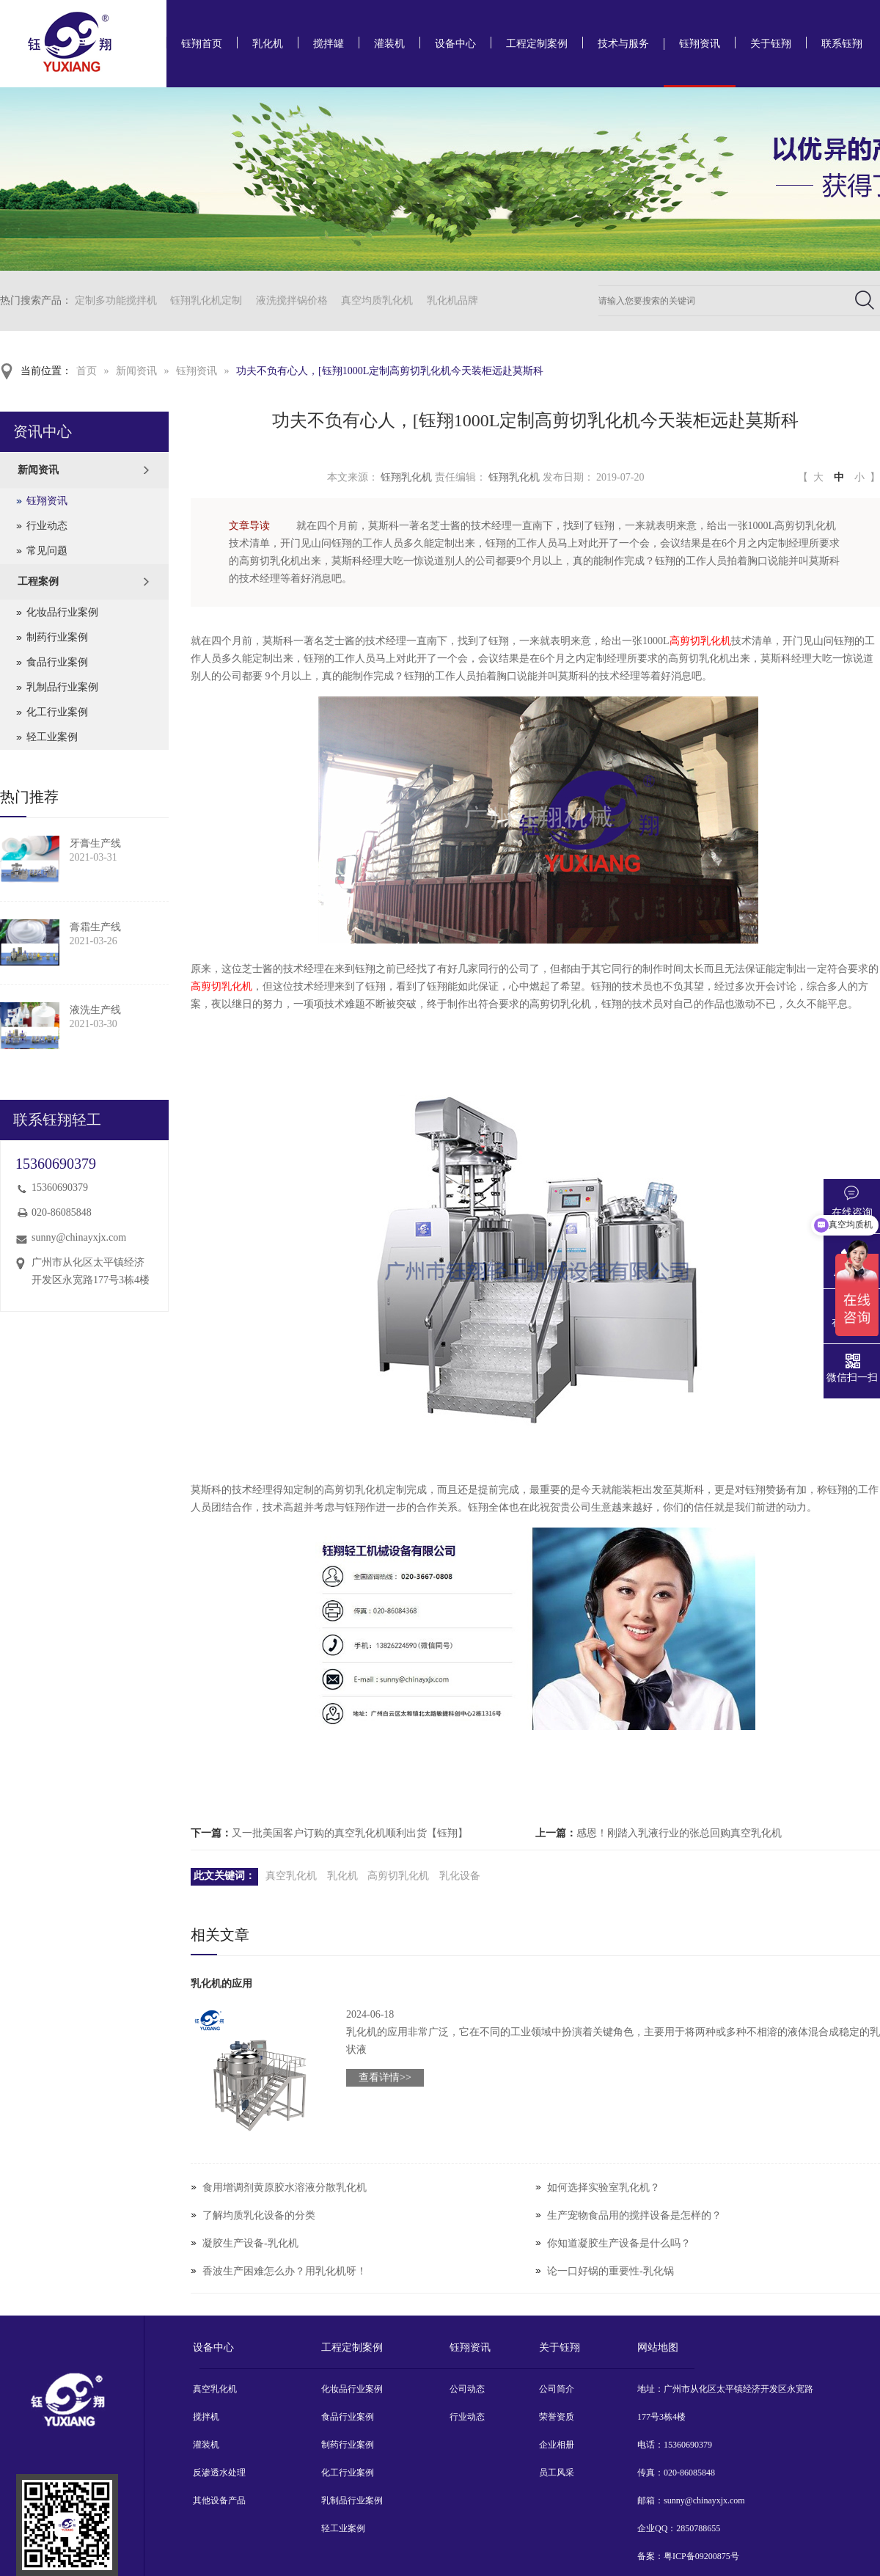 This screenshot has width=880, height=2576. I want to click on 功夫不负有心人，[钰翔1000L定制高剪切乳化机今天装柜远赴莫斯科, so click(389, 370).